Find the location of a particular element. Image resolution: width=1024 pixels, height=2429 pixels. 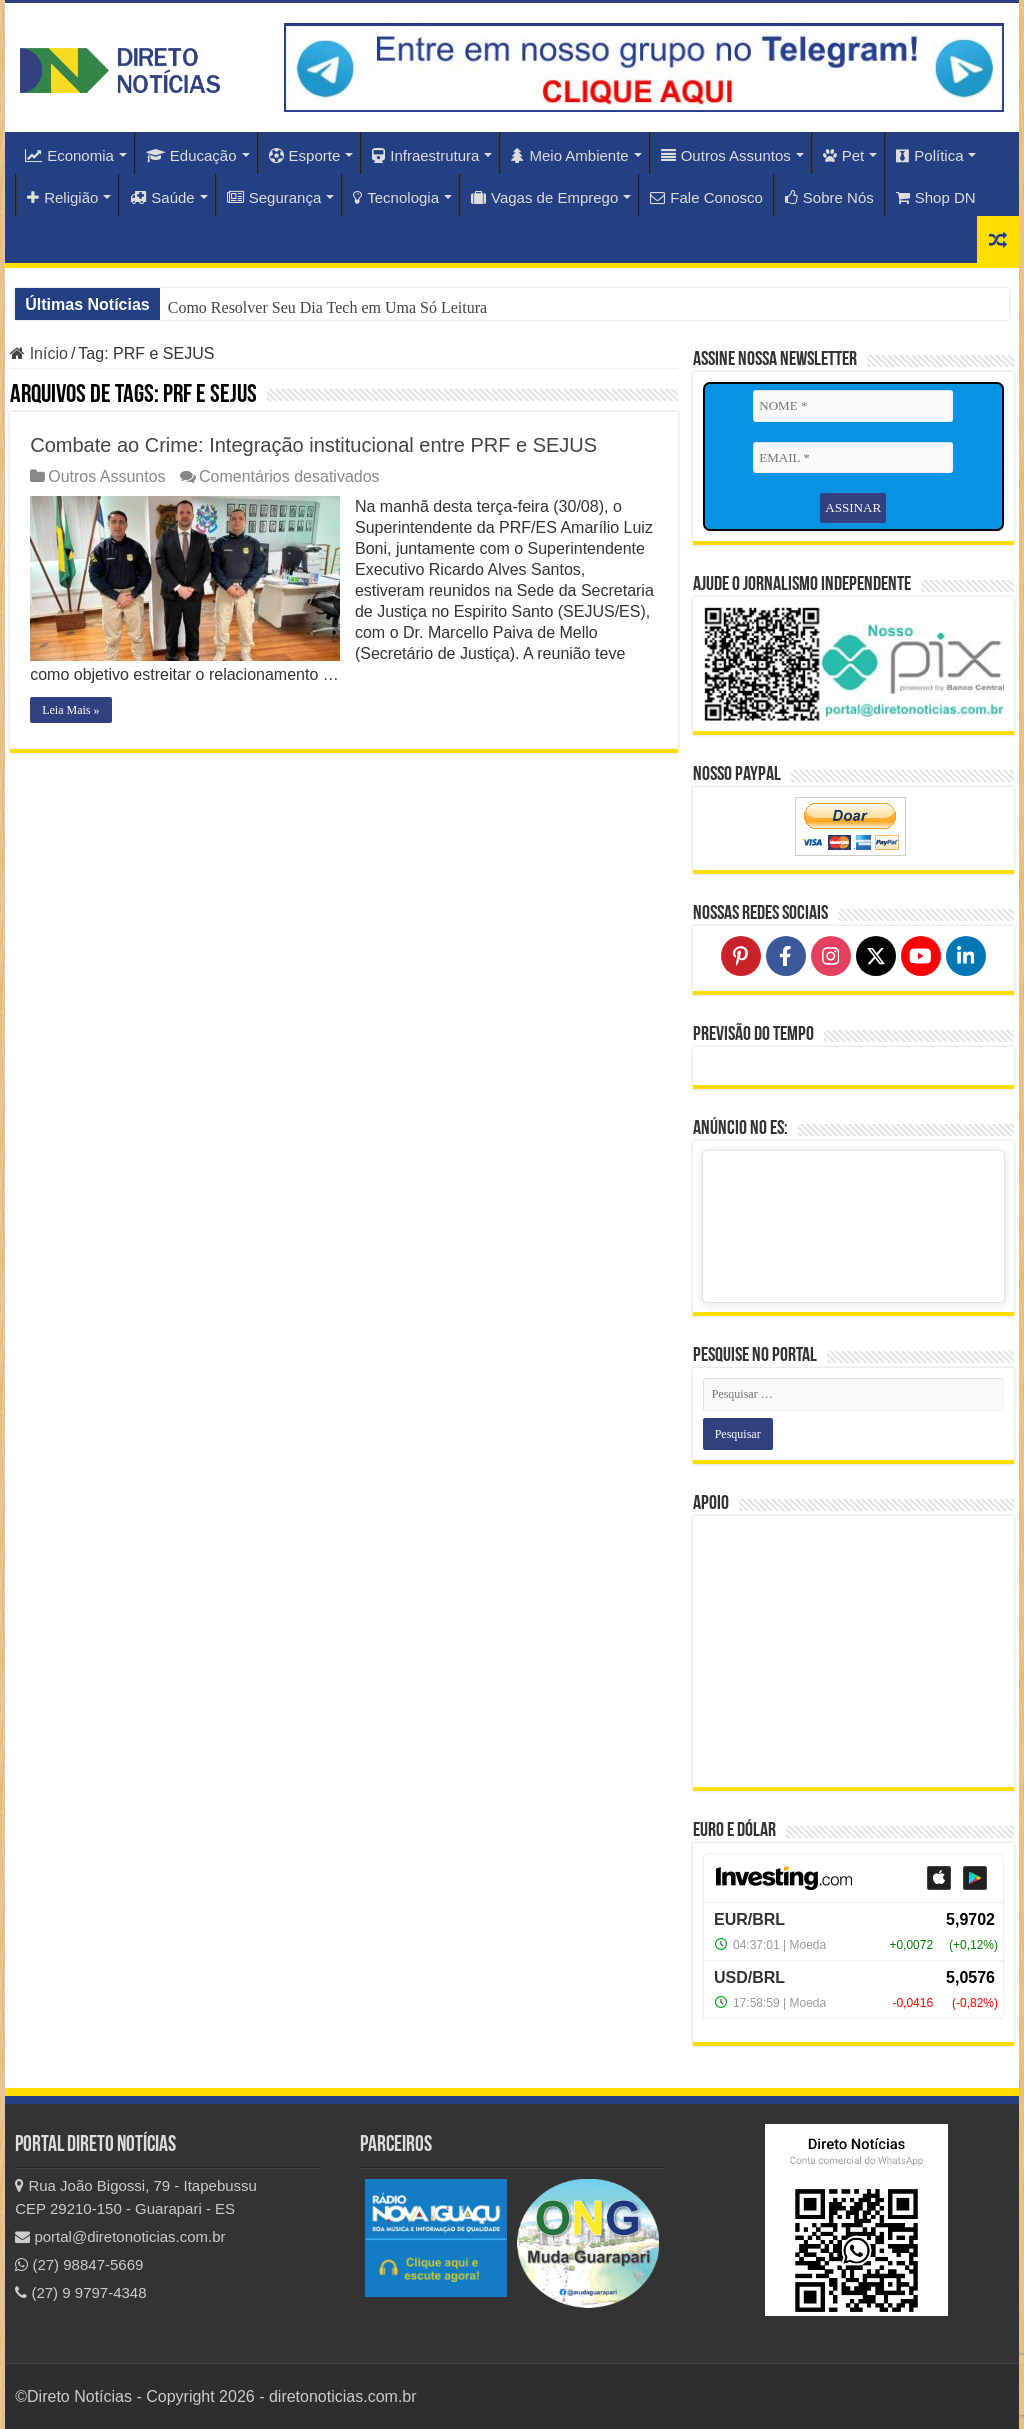

Fale Conosco is located at coordinates (706, 197).